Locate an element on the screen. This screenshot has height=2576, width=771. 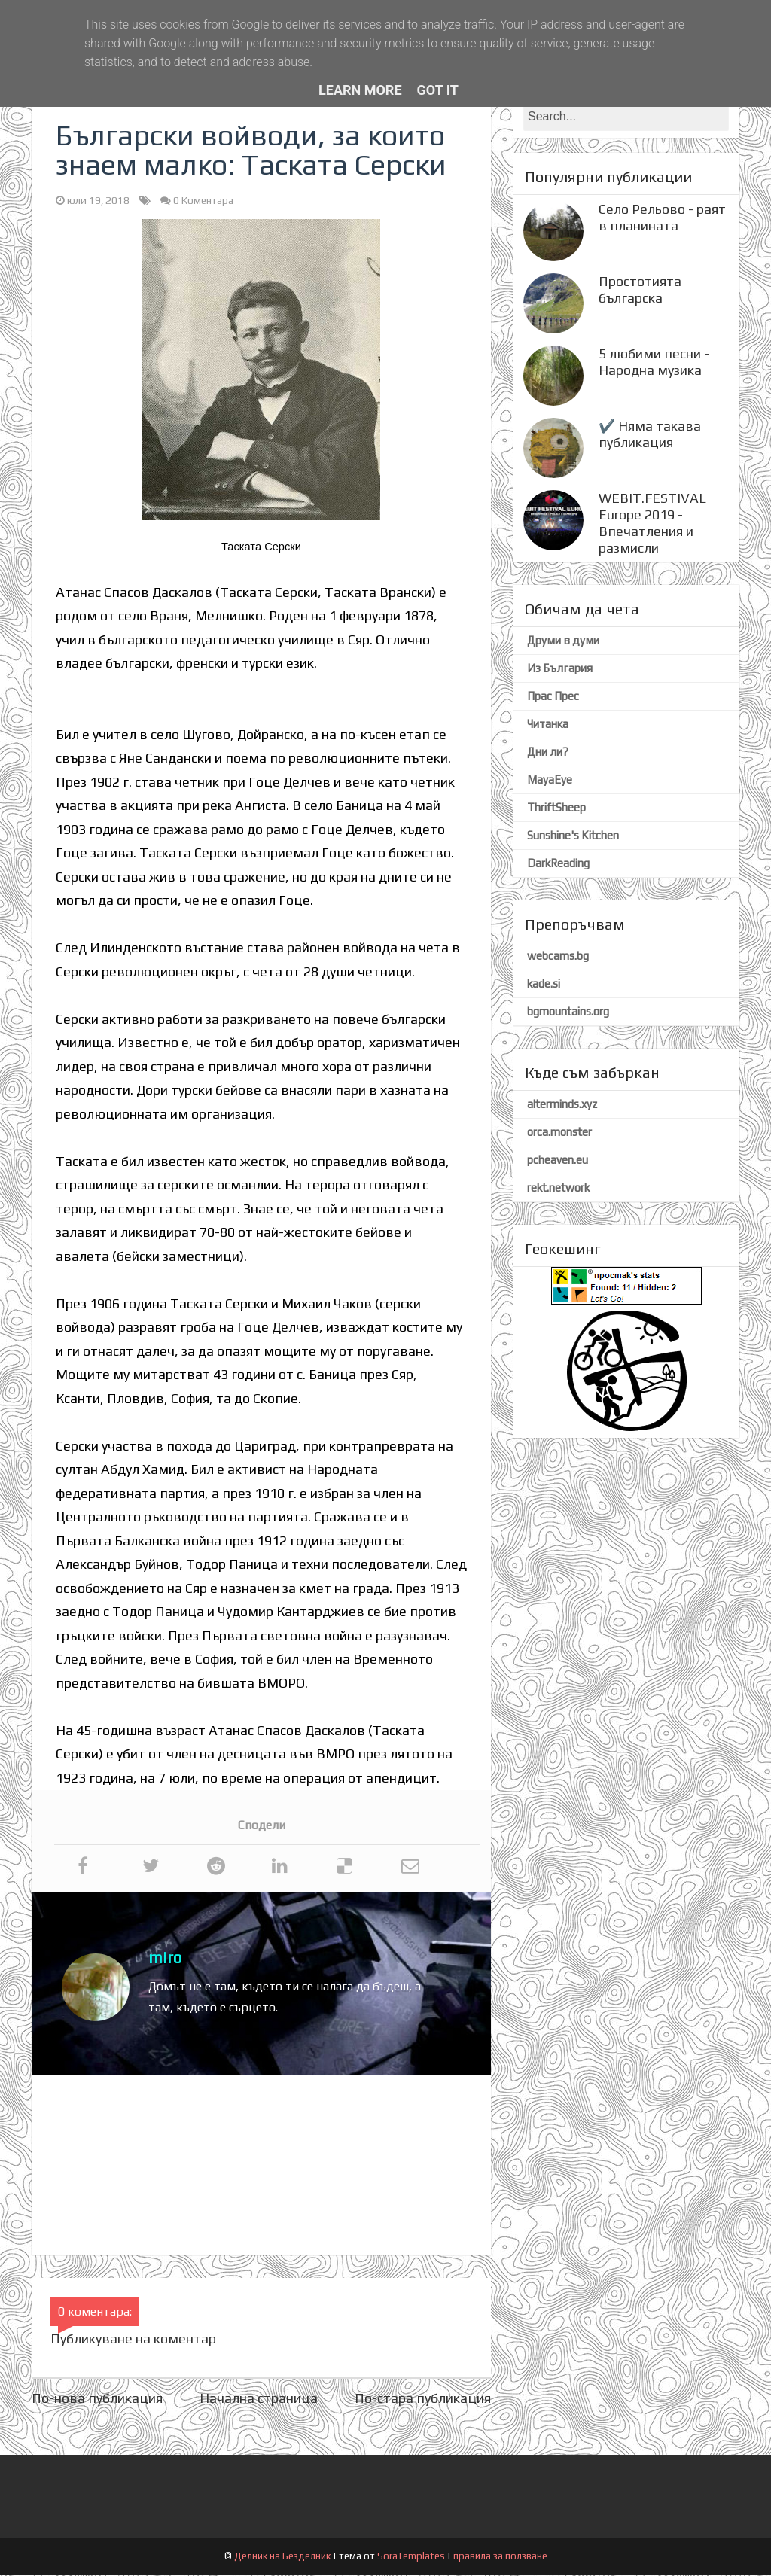
bgmountains.org is located at coordinates (568, 1012).